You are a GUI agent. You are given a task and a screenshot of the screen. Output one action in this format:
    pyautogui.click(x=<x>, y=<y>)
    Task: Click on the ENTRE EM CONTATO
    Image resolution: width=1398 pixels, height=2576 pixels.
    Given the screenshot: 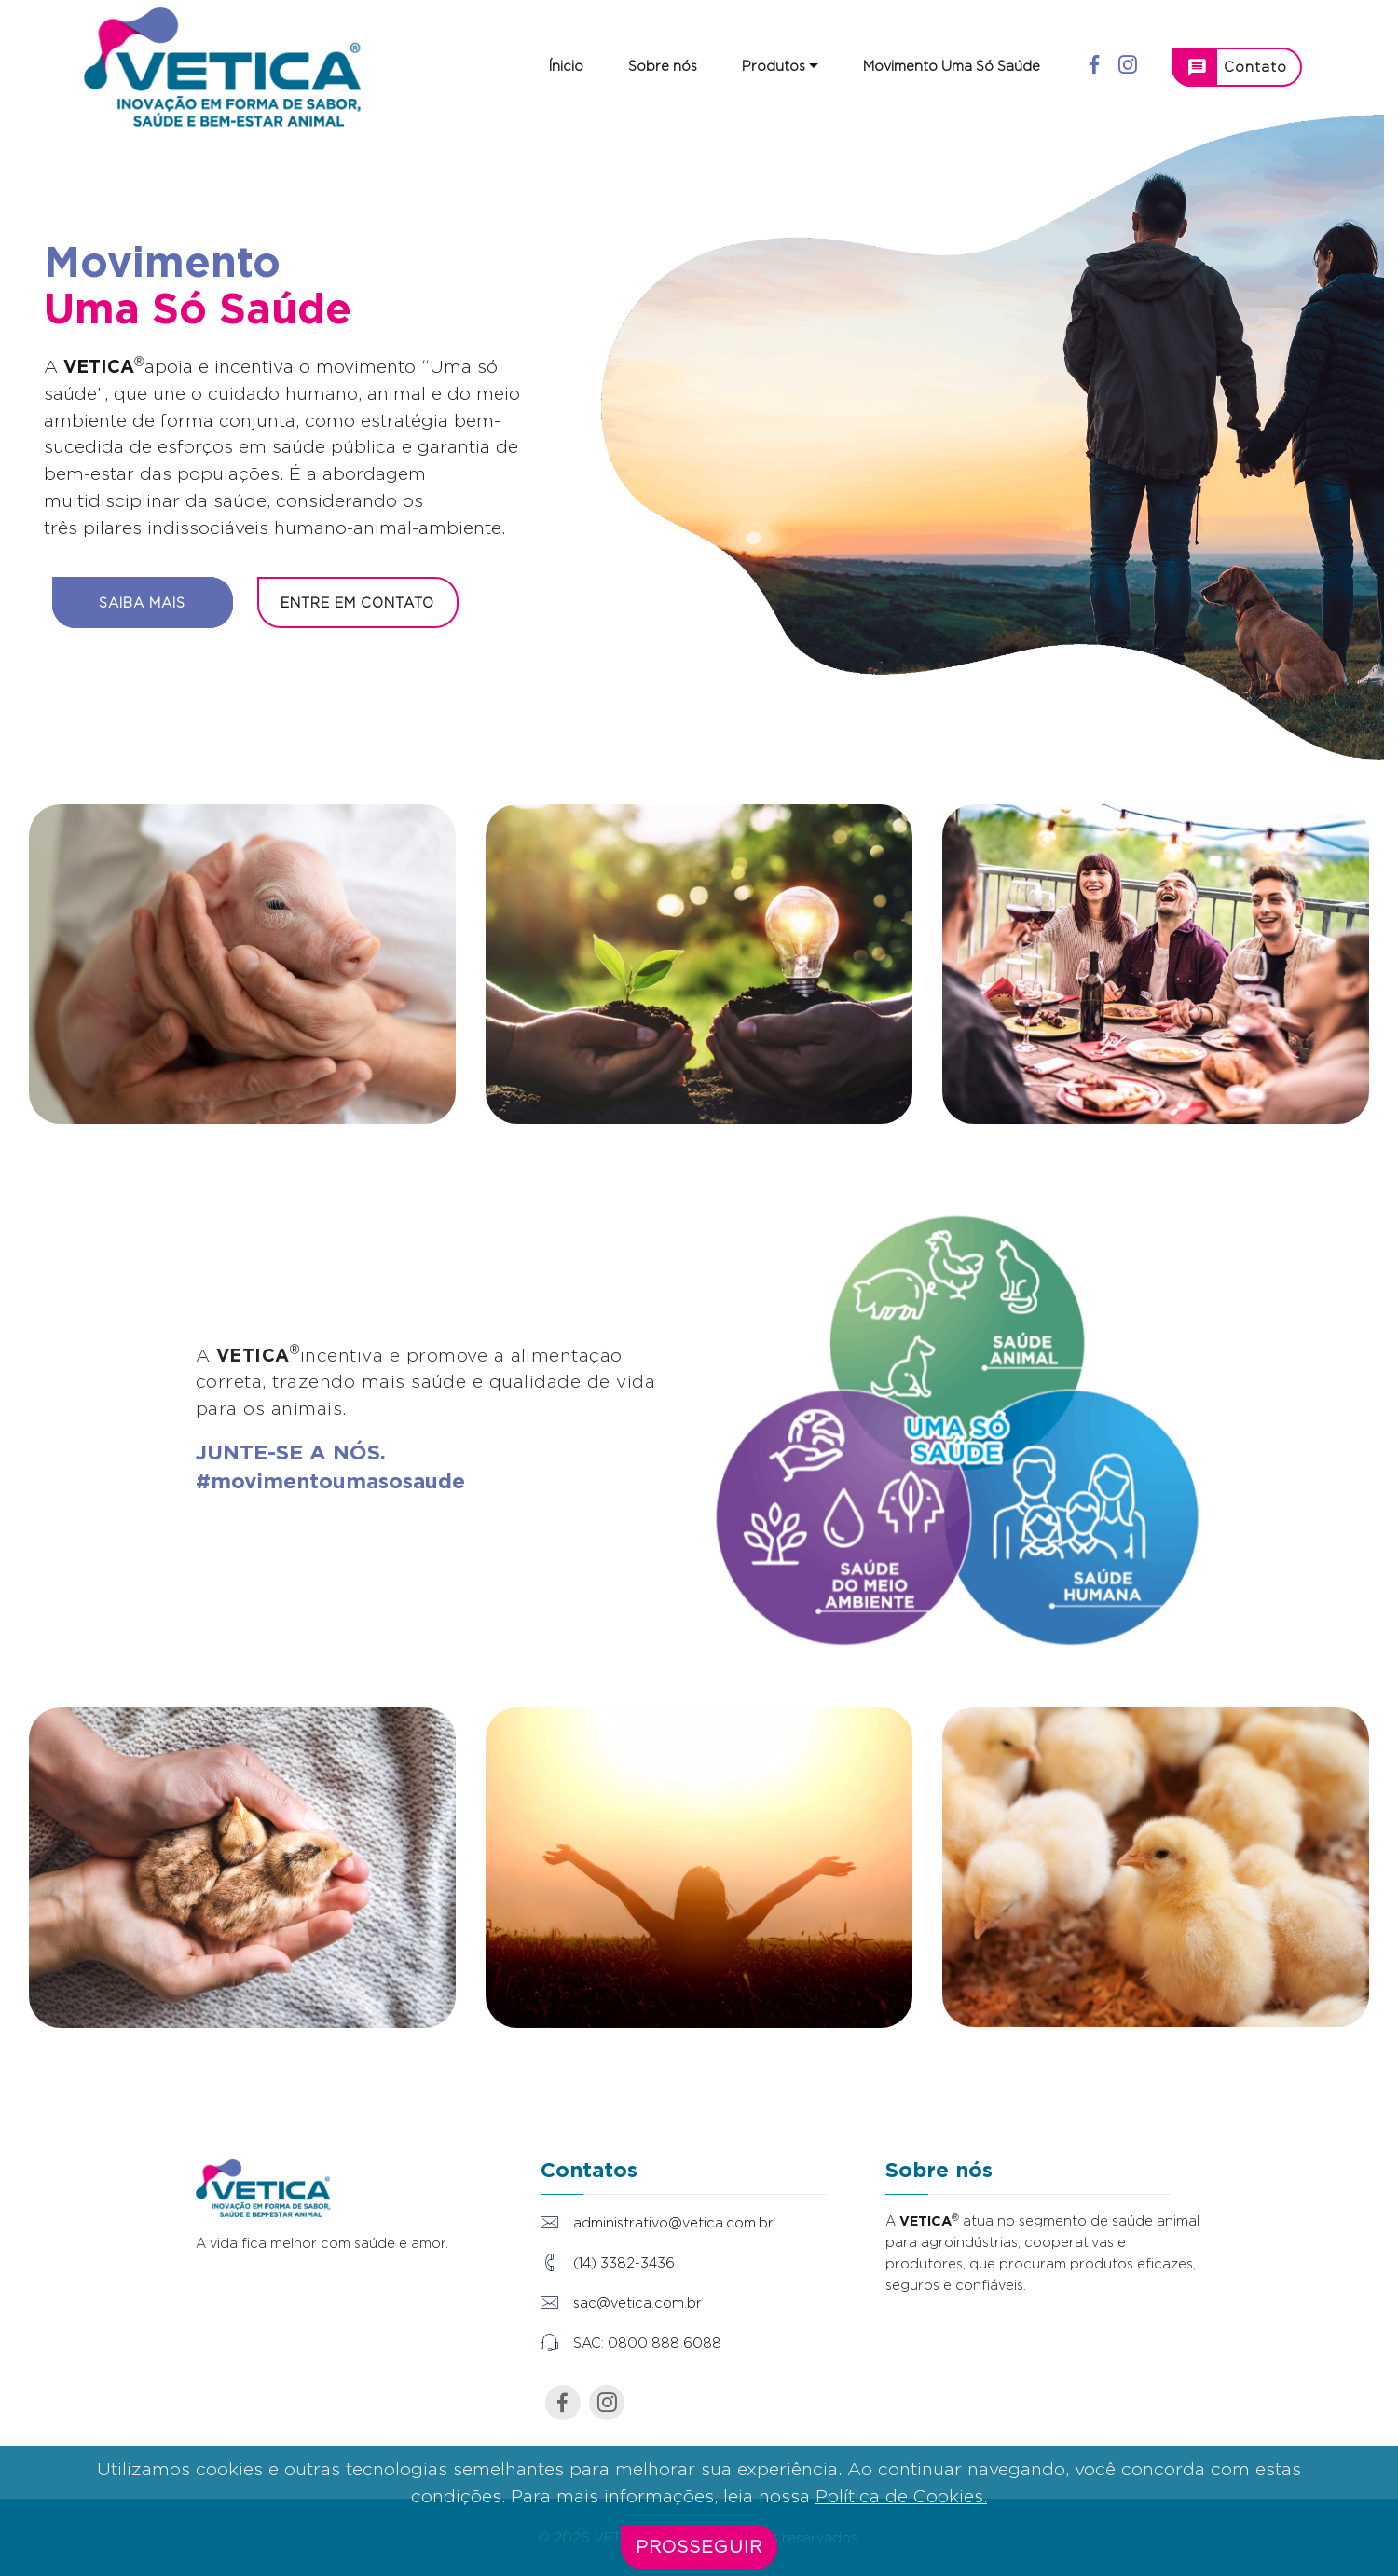 What is the action you would take?
    pyautogui.click(x=357, y=603)
    